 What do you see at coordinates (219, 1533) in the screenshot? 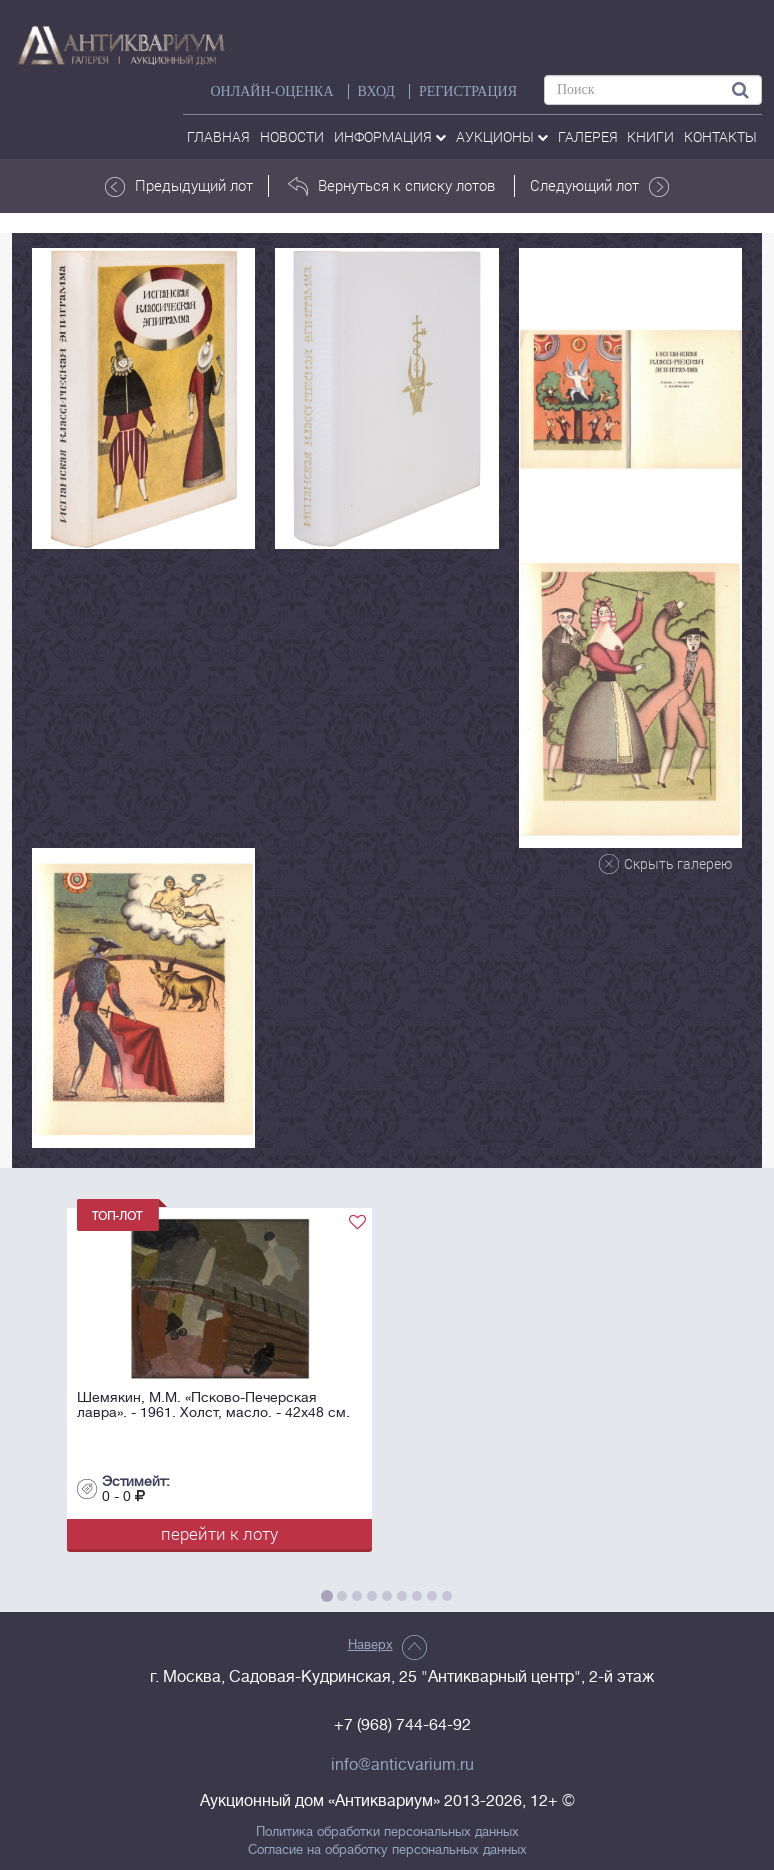
I see `перейти к лоту` at bounding box center [219, 1533].